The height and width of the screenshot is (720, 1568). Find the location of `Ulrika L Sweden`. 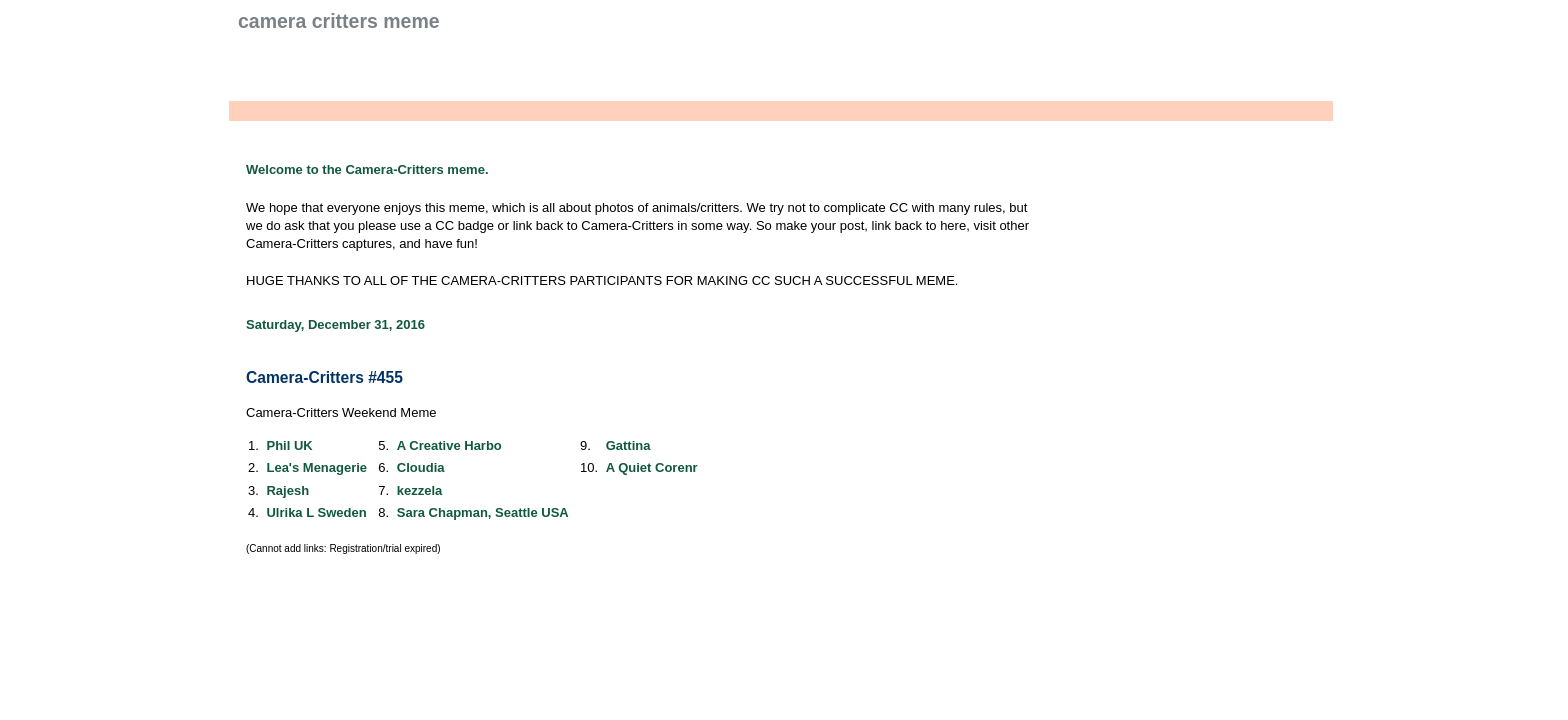

Ulrika L Sweden is located at coordinates (316, 512).